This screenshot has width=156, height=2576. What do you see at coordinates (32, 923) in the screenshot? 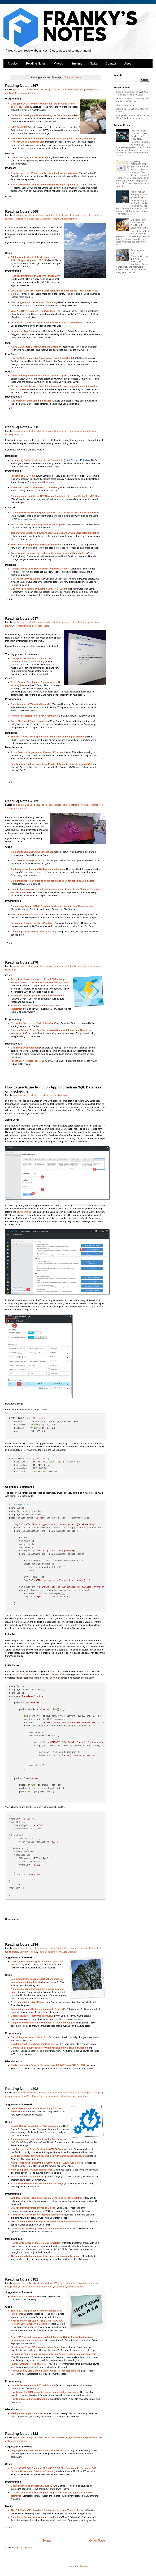
I see `Introducing Qodana for Azure Pipelines` at bounding box center [32, 923].